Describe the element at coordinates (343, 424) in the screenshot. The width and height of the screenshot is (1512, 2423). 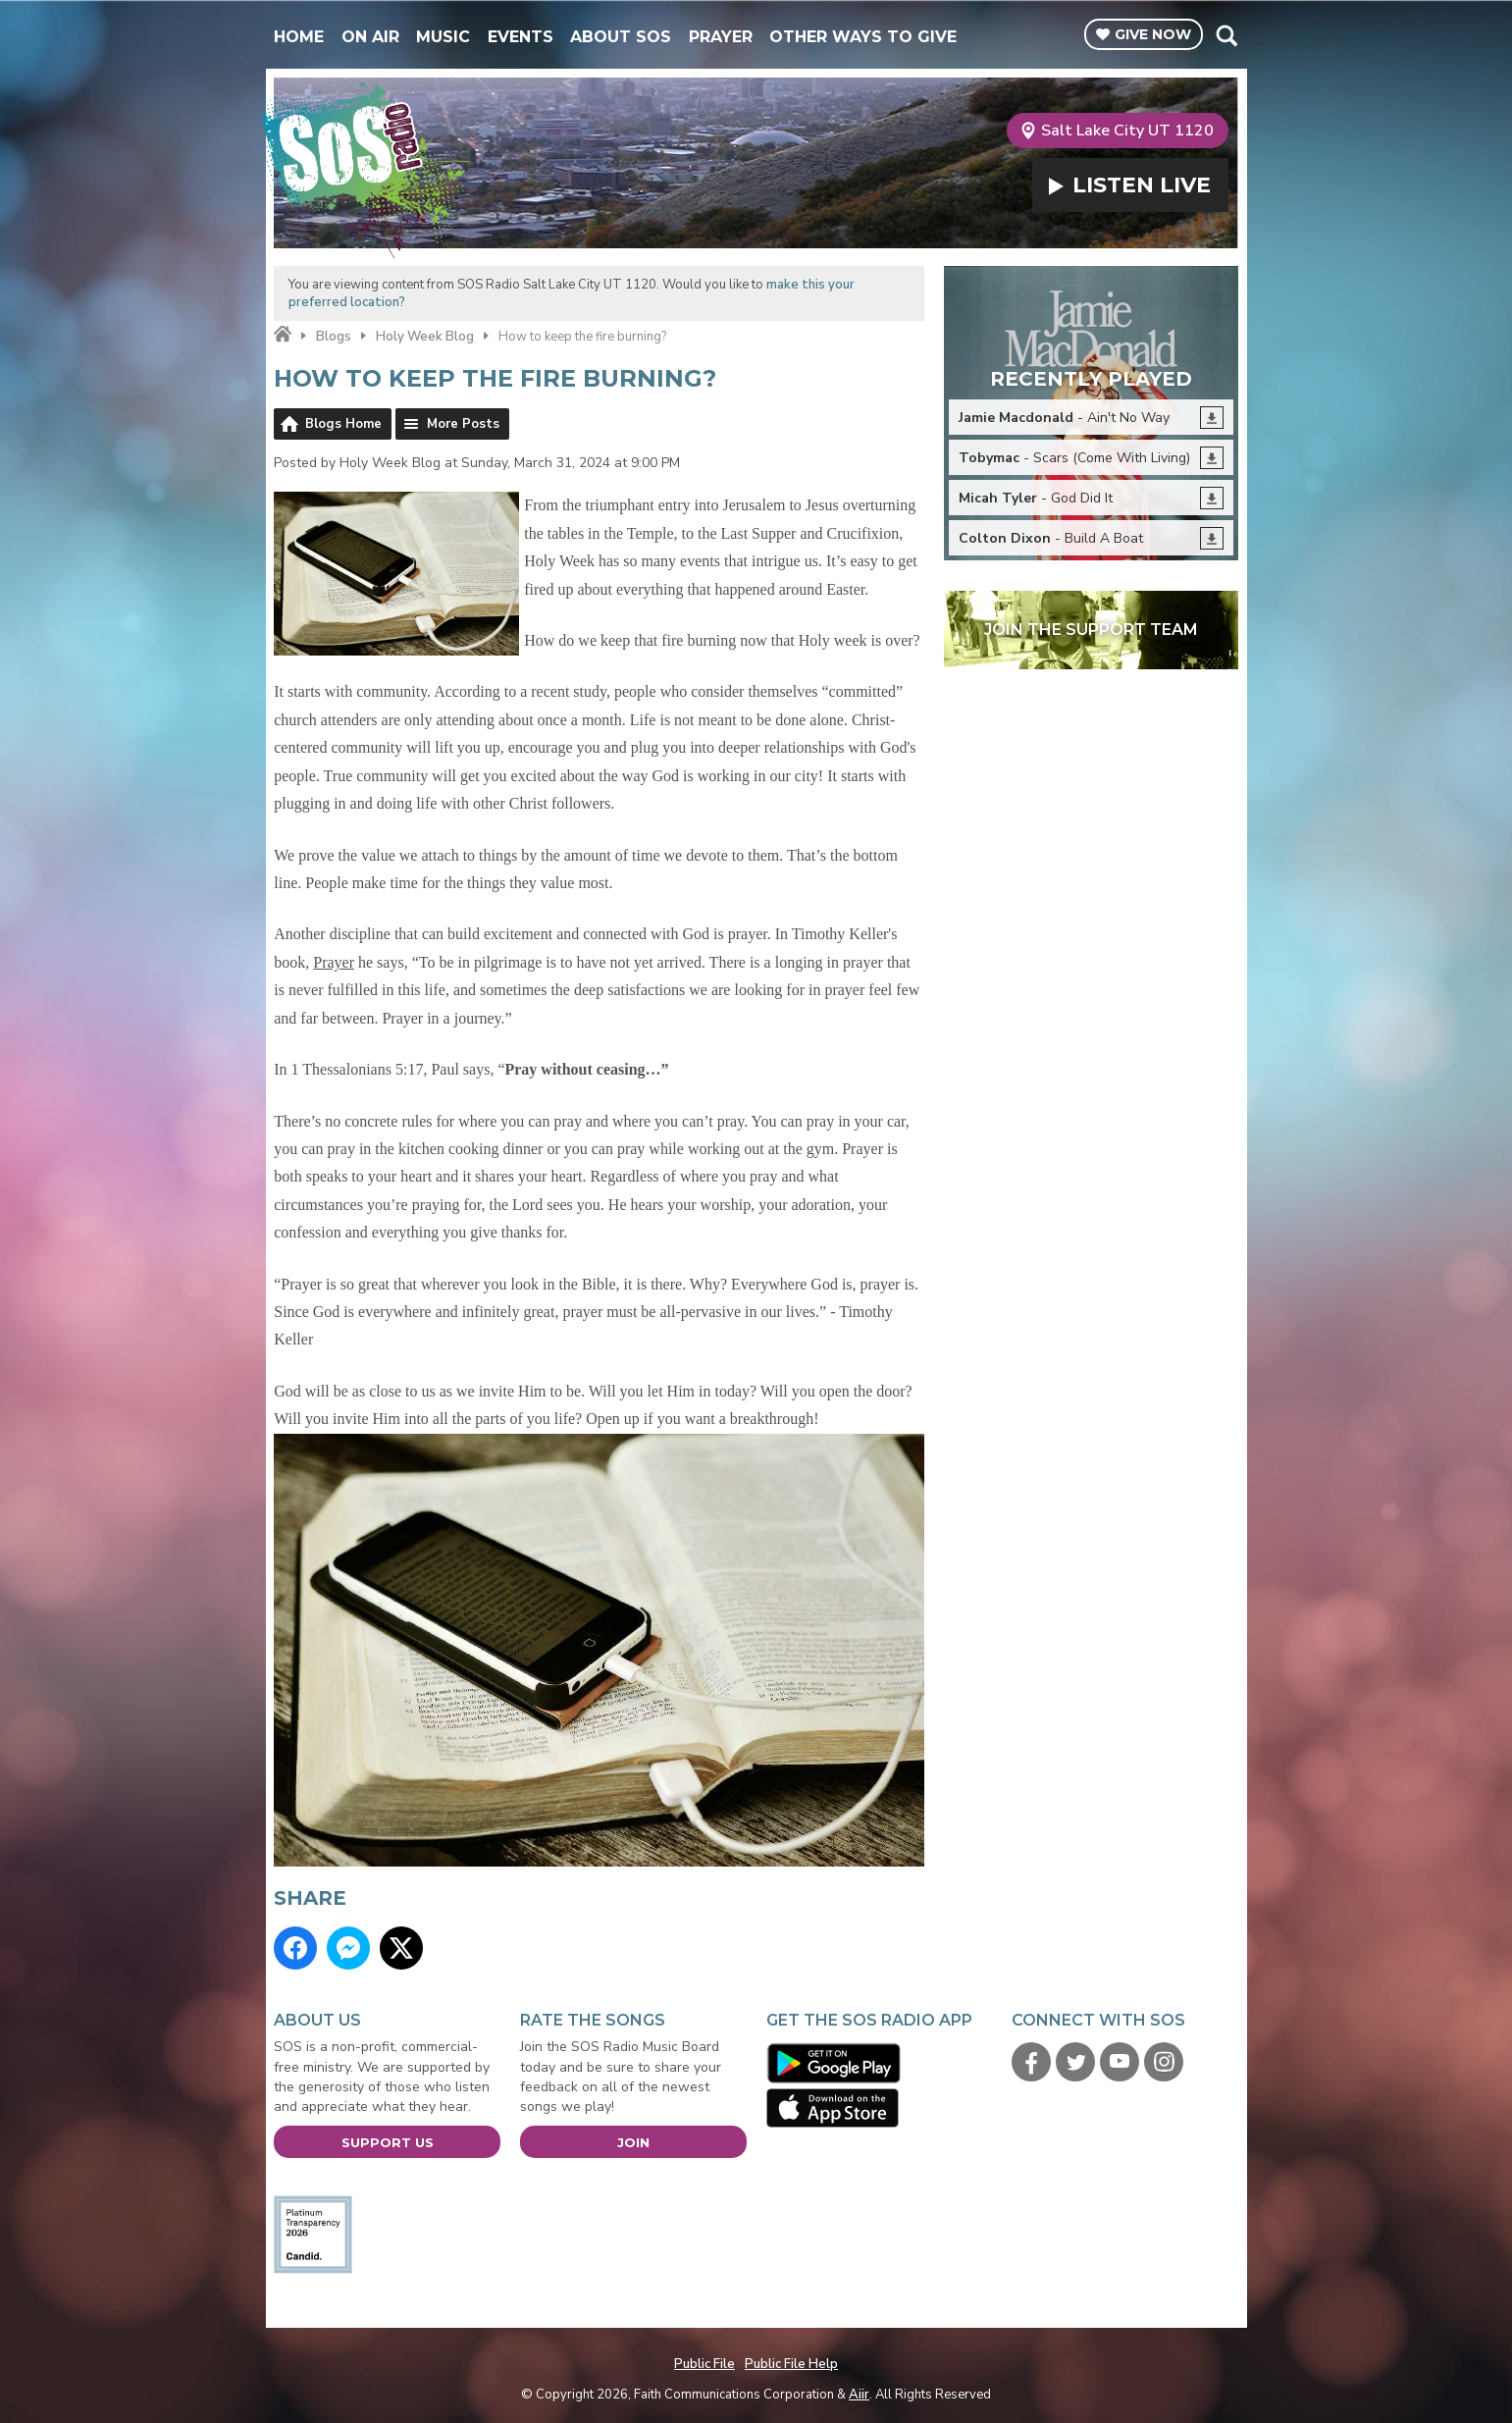
I see `Blogs Home` at that location.